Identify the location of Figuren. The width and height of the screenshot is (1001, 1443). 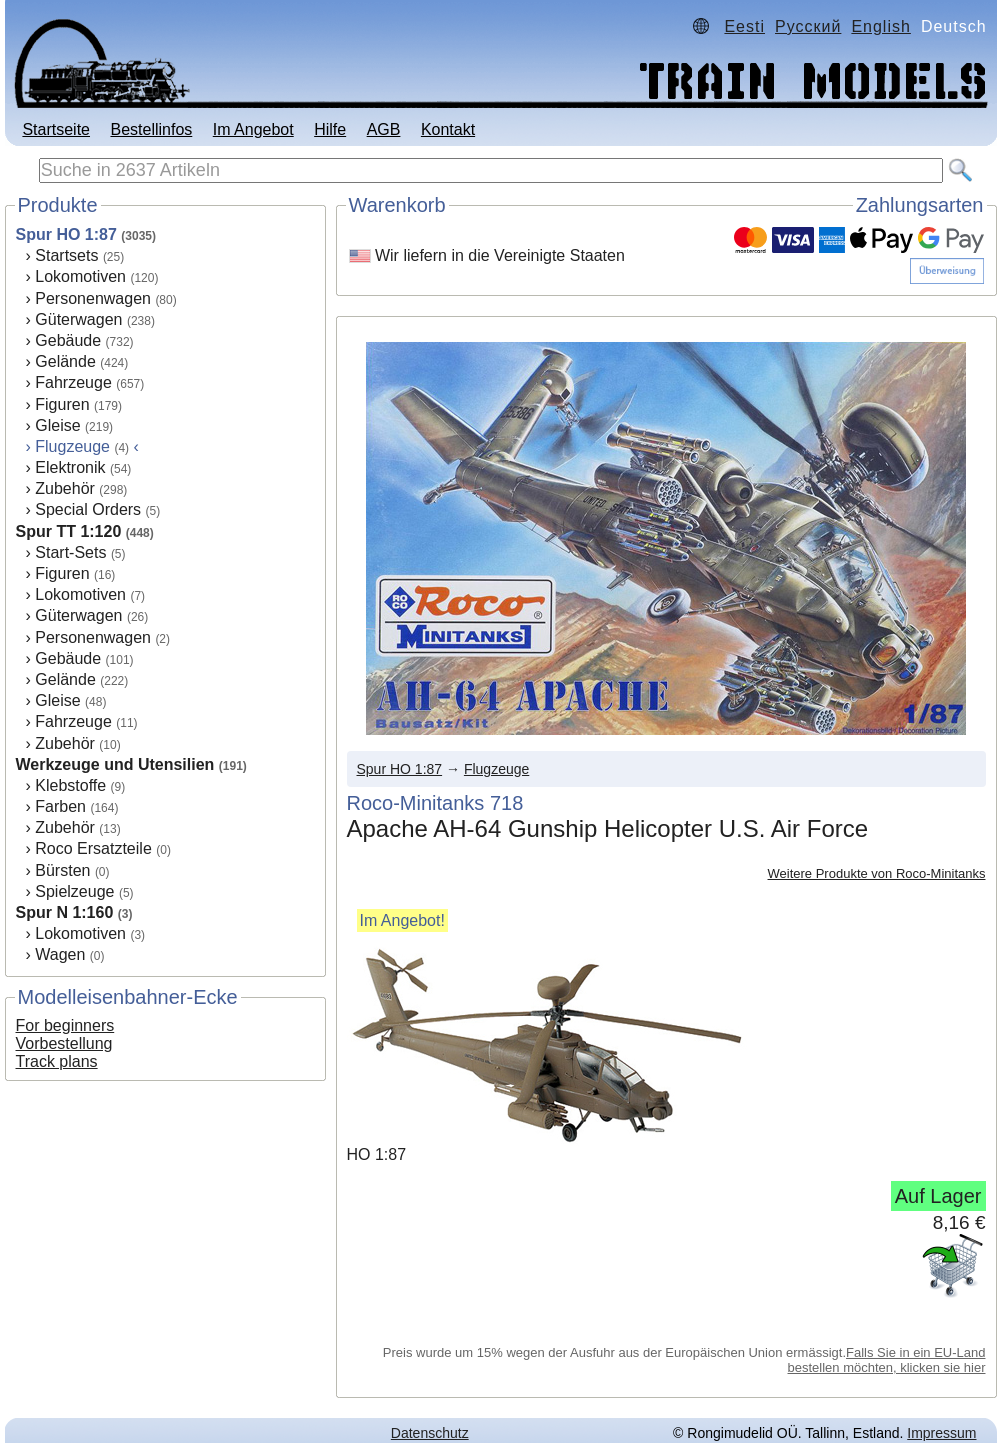
(62, 404).